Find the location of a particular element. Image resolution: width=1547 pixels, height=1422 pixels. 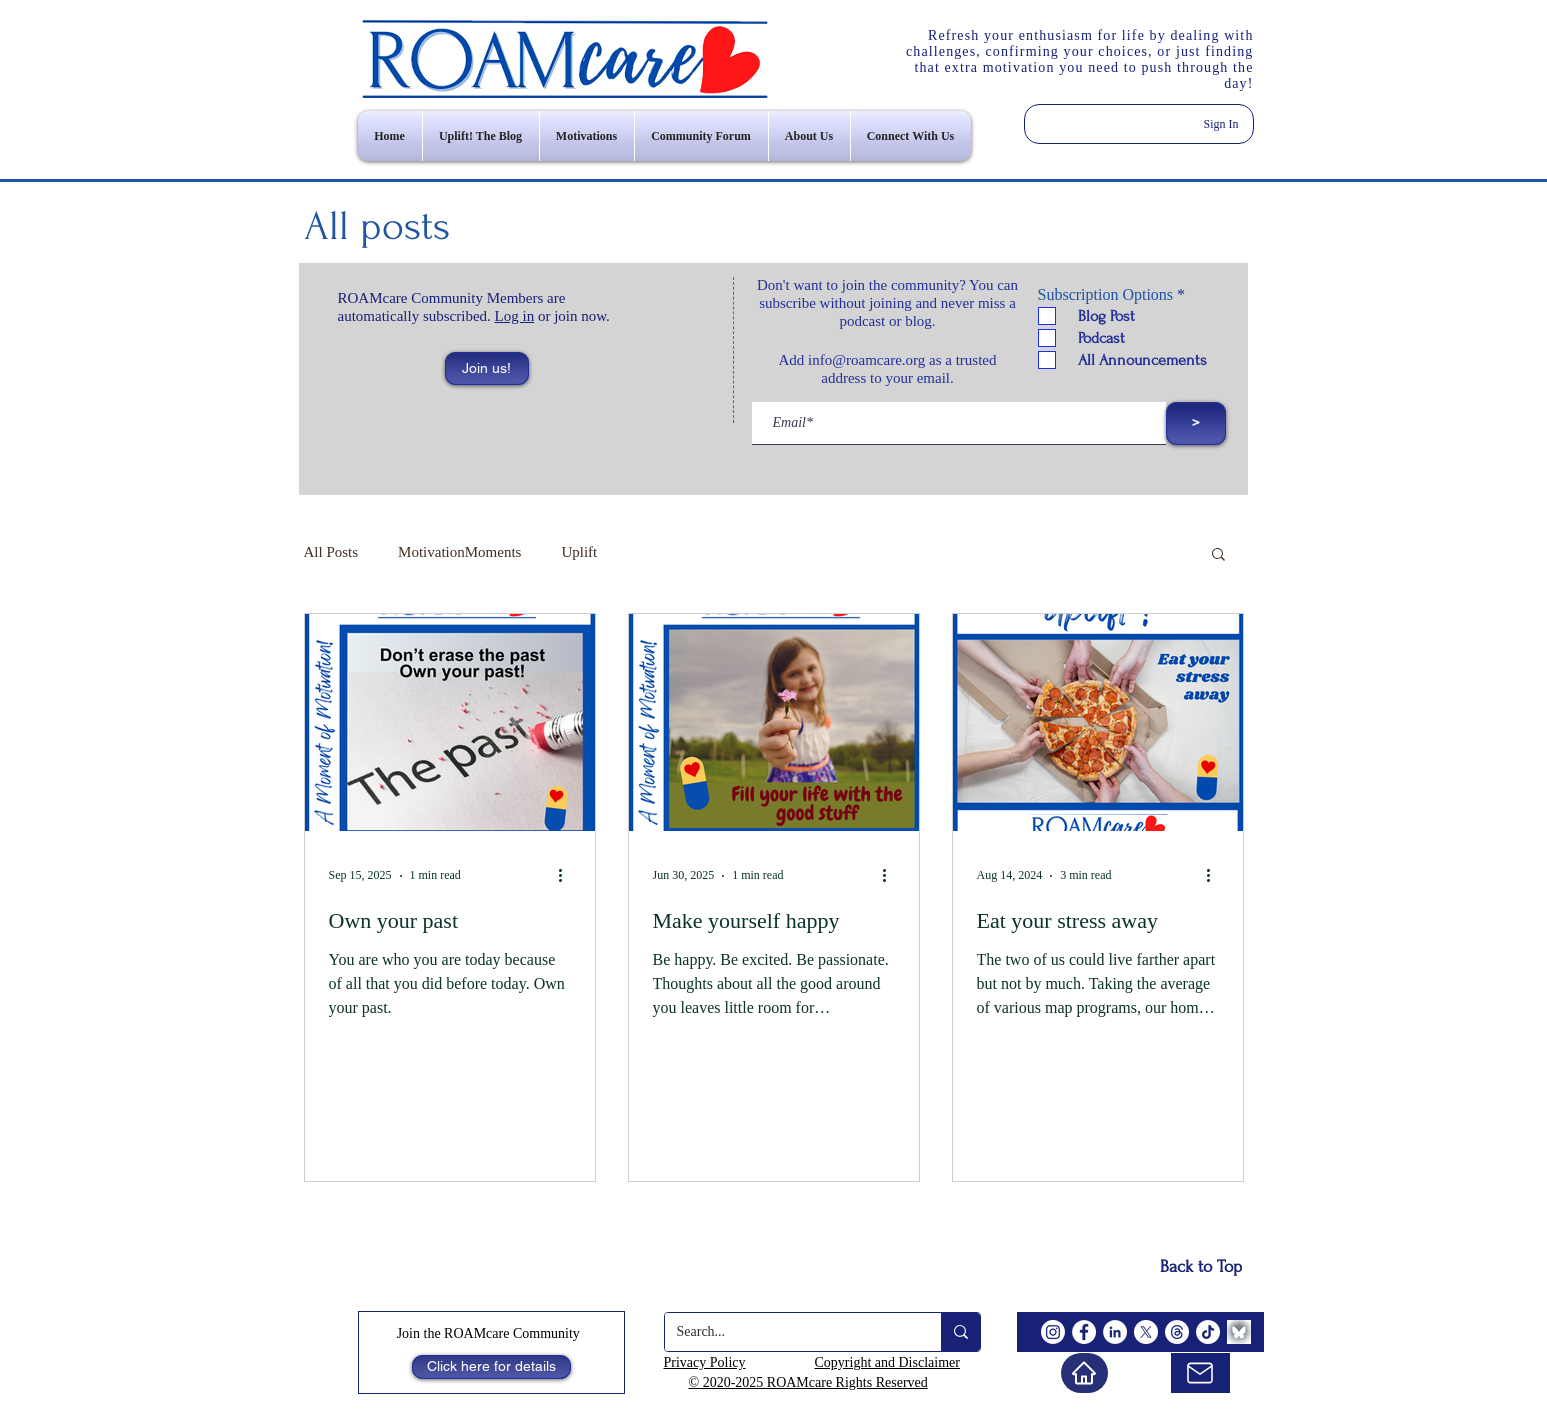

Copyright and Disclaimer is located at coordinates (887, 1362).